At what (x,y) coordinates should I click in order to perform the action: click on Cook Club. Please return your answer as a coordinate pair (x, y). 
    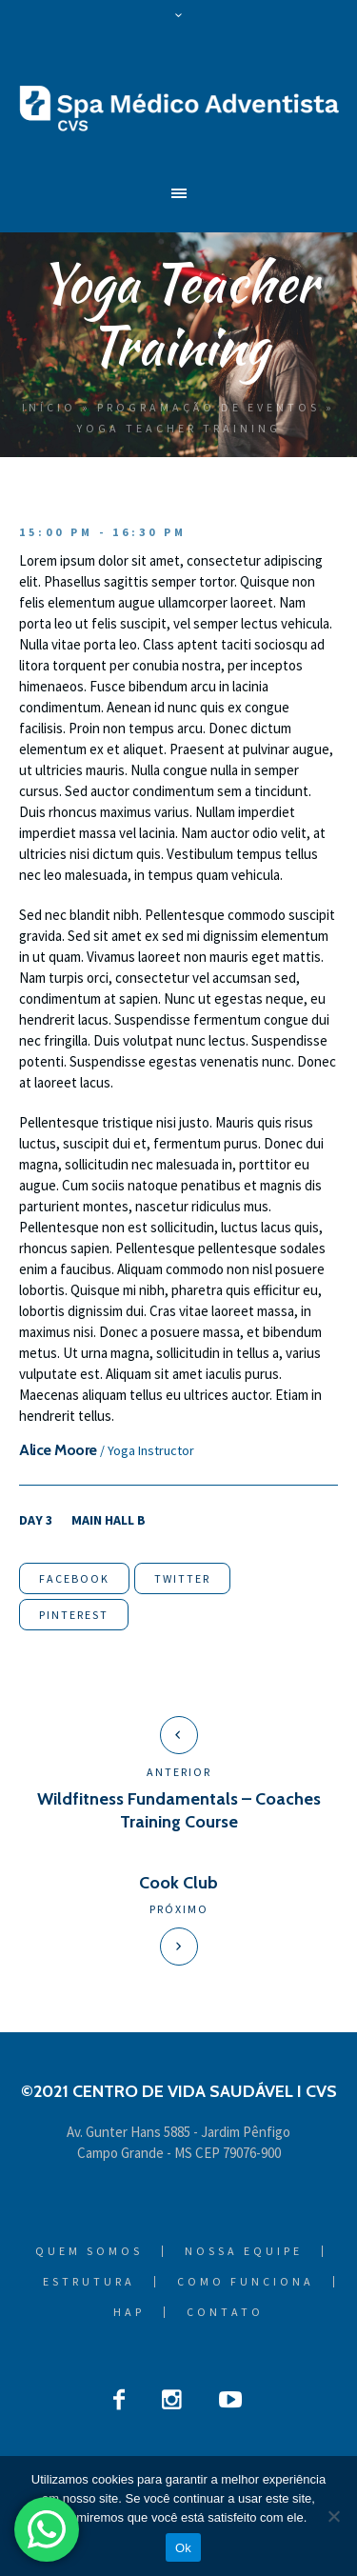
    Looking at the image, I should click on (178, 1882).